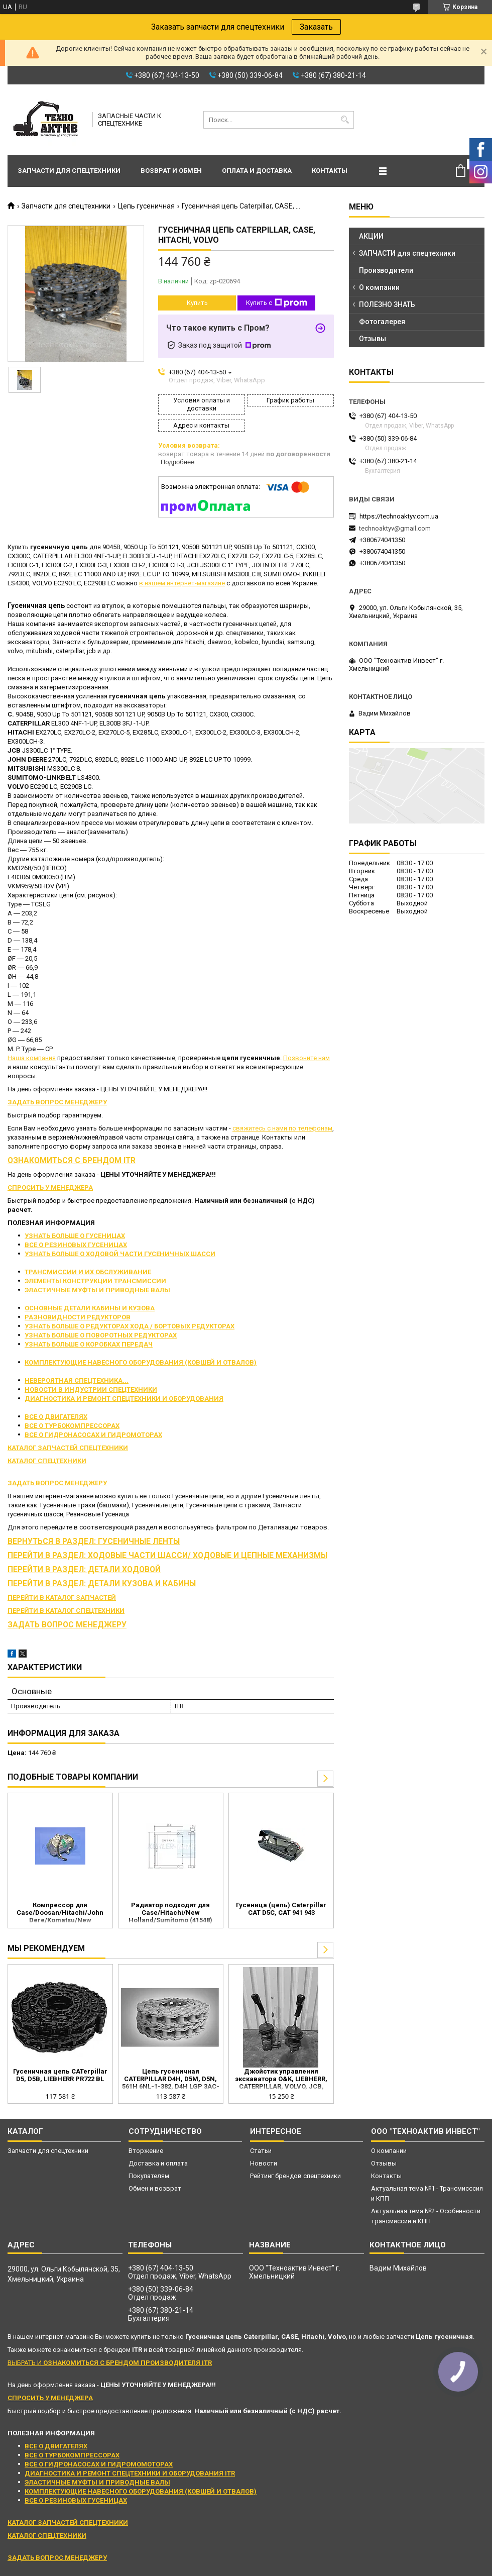 Image resolution: width=492 pixels, height=2576 pixels. What do you see at coordinates (72, 1425) in the screenshot?
I see `ВСЕ О ТУРБОКОМПРЕССОРАХ` at bounding box center [72, 1425].